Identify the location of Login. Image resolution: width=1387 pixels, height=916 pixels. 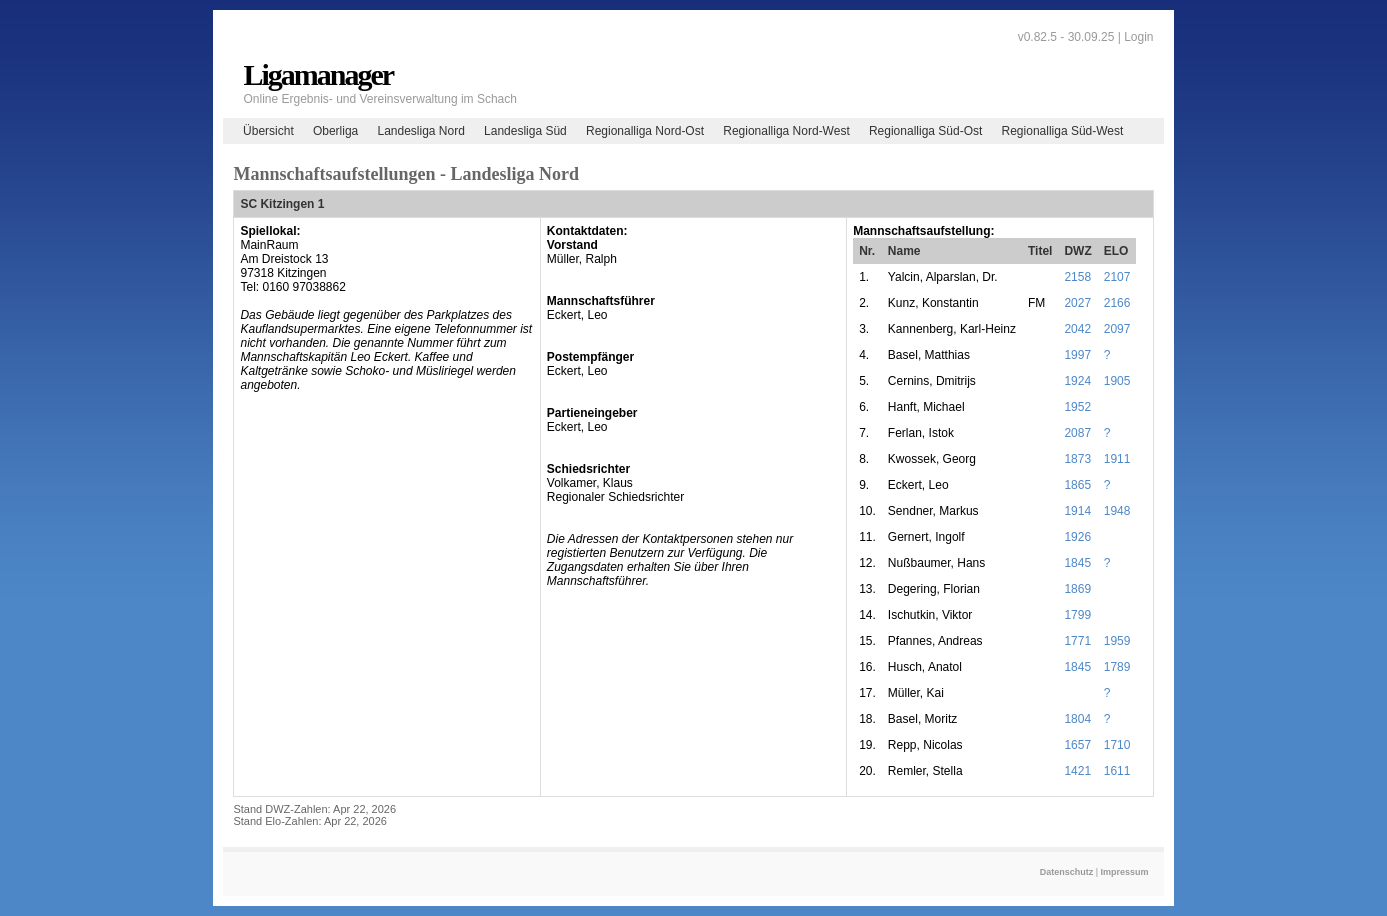
(1138, 37).